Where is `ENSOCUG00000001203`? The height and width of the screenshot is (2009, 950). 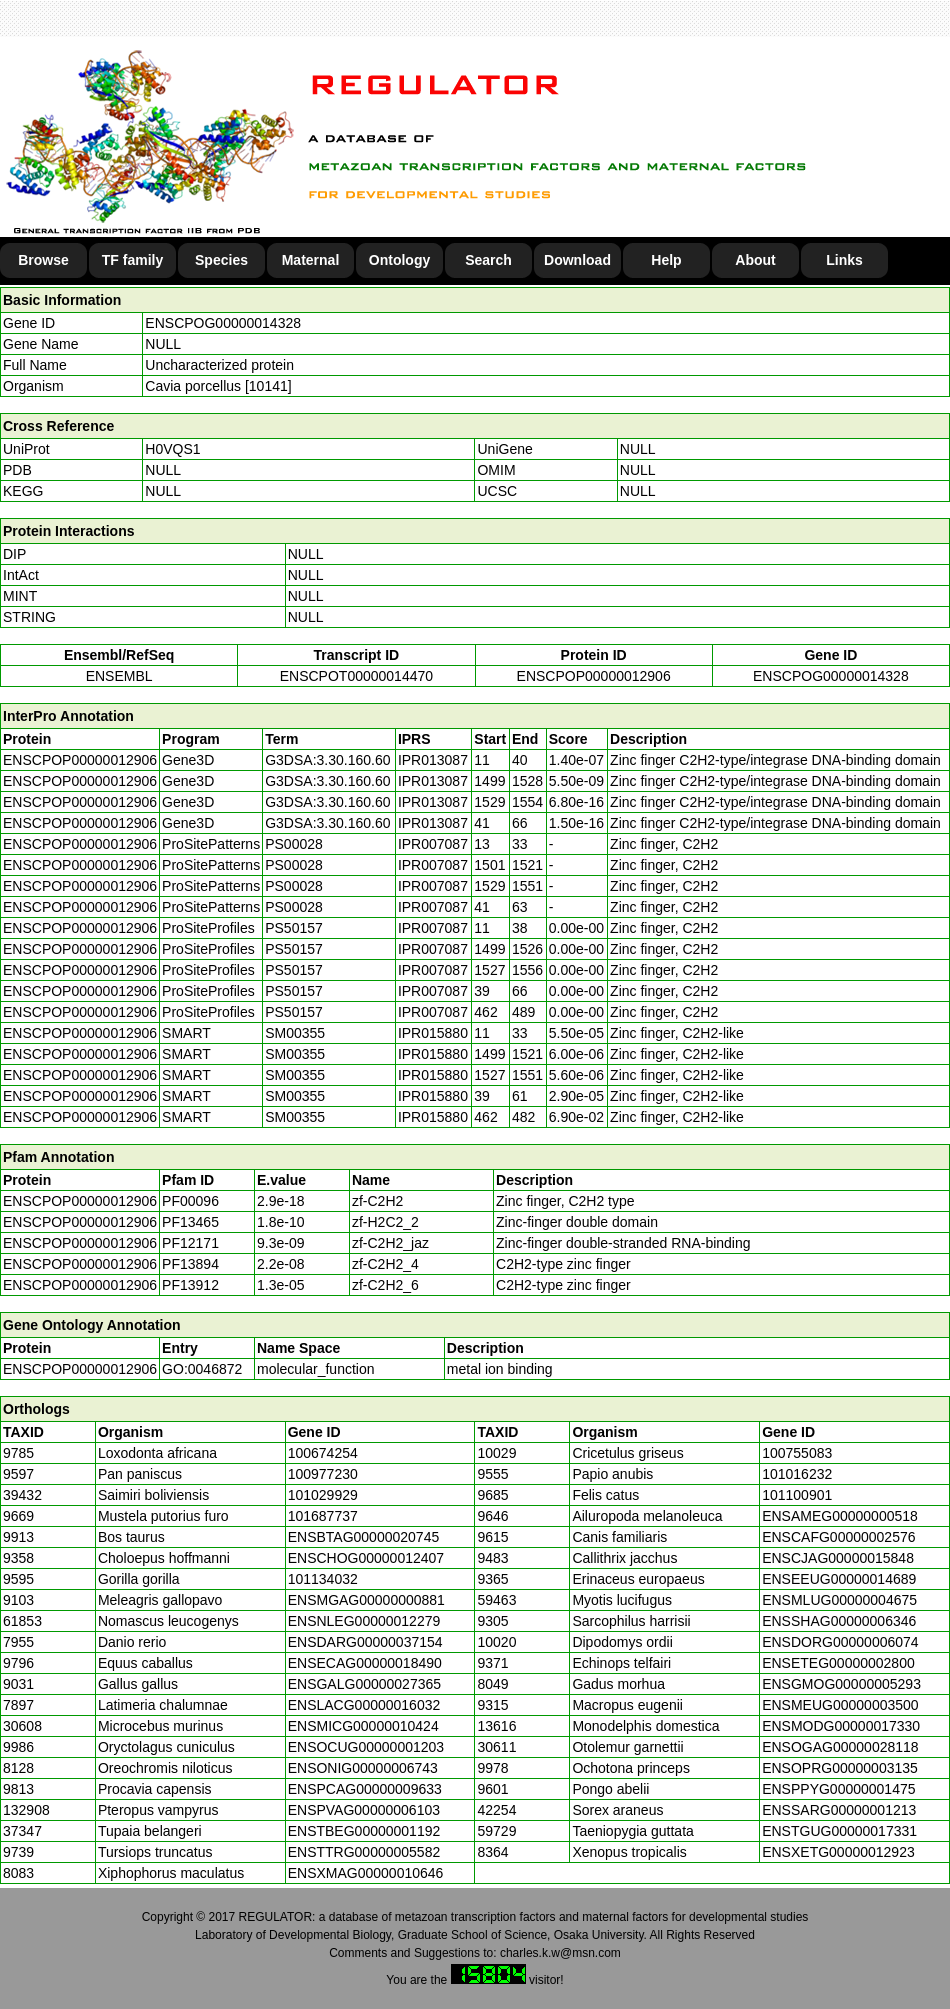
ENSOCUG00000001203 is located at coordinates (366, 1747).